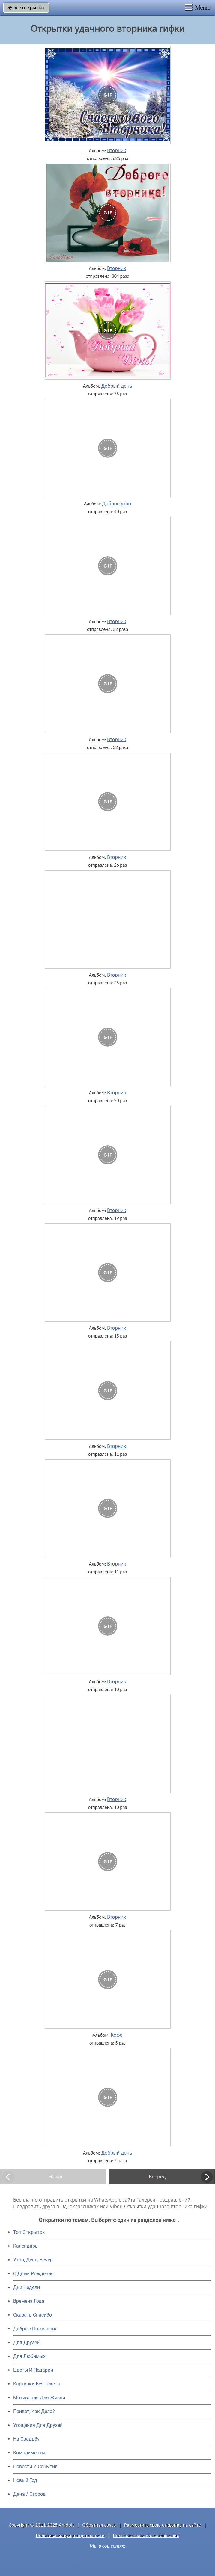  I want to click on все открытки, so click(26, 7).